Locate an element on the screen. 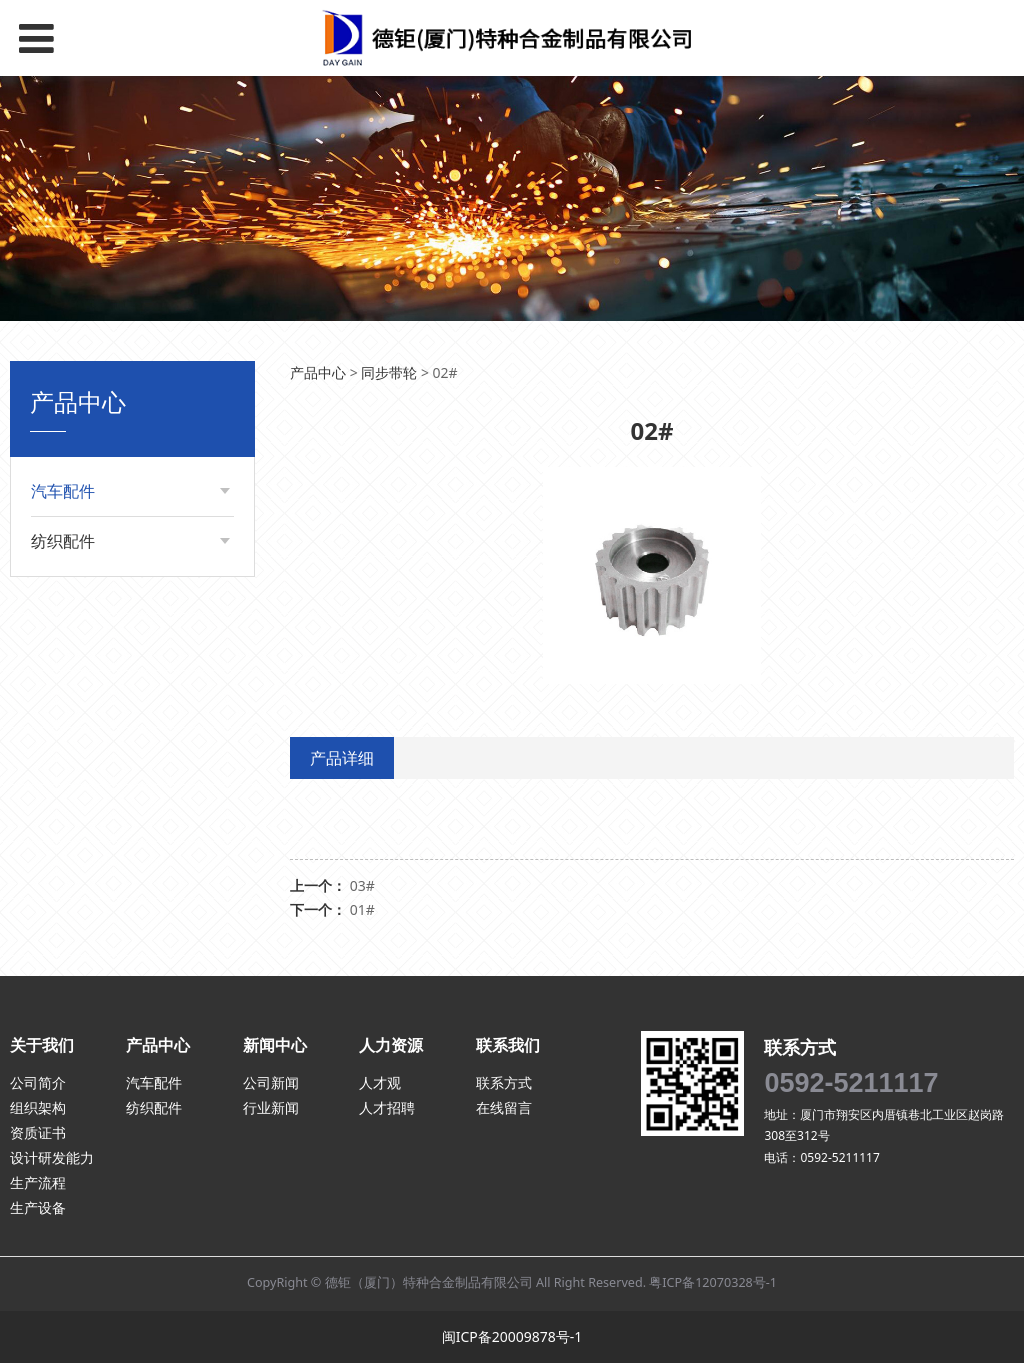  资质证书 is located at coordinates (38, 1132).